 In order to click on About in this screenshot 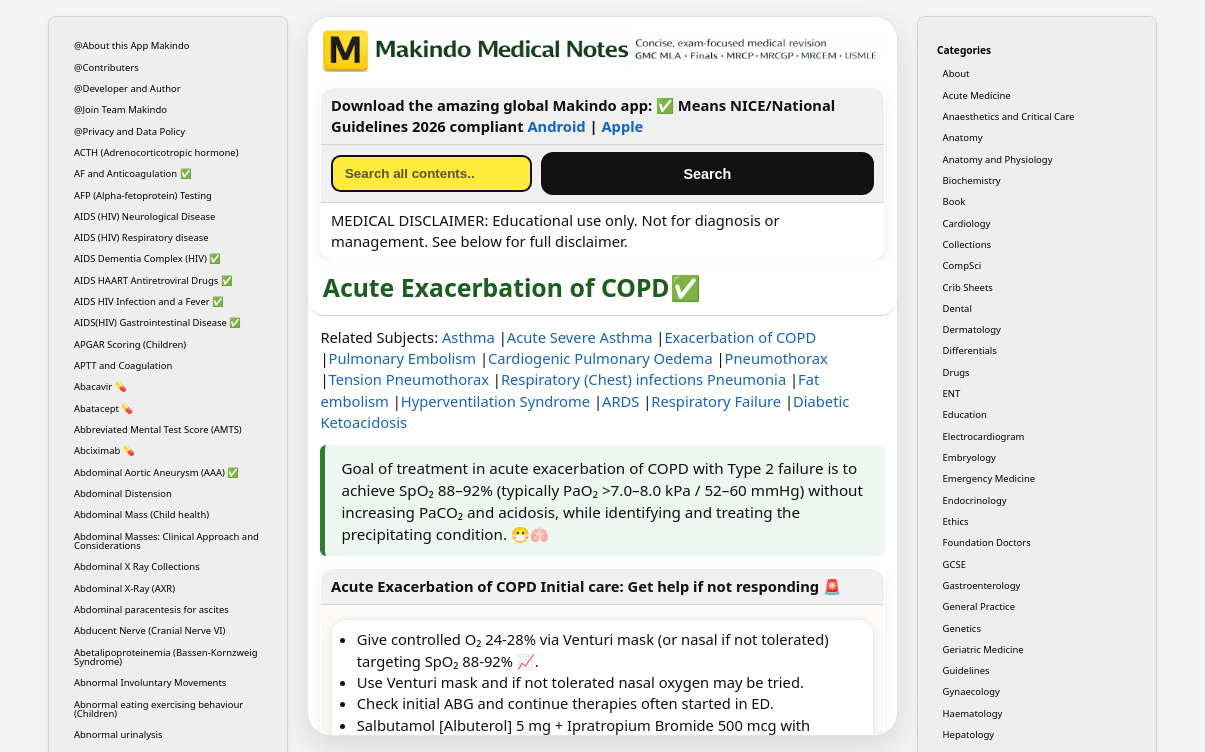, I will do `click(956, 73)`.